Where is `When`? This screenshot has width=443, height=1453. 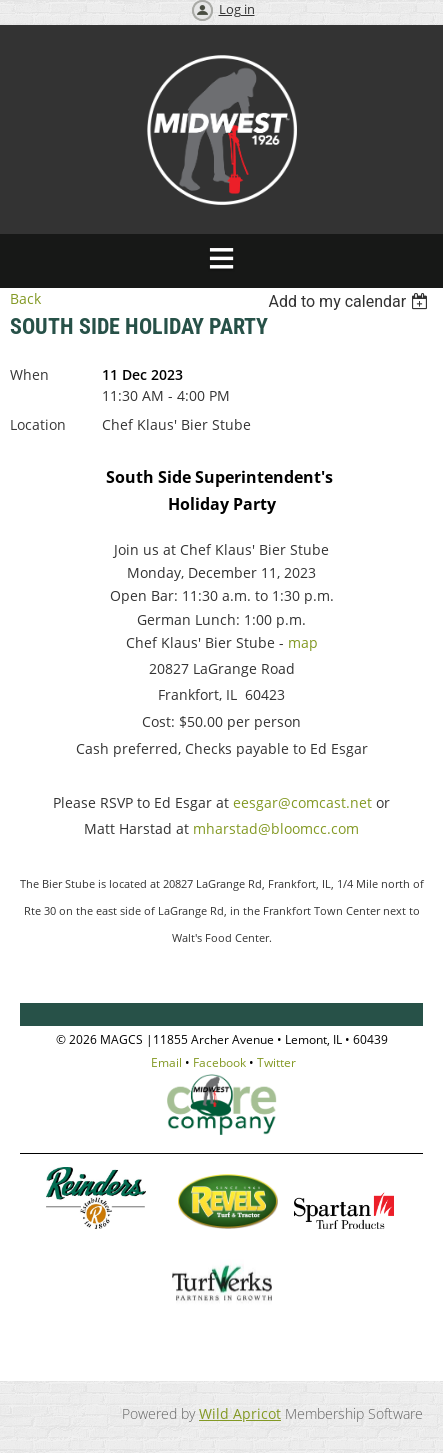 When is located at coordinates (29, 374).